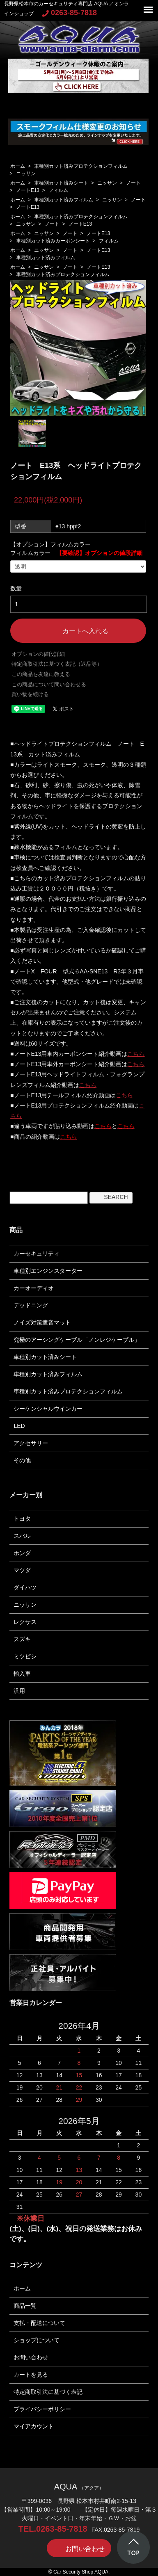  Describe the element at coordinates (22, 1518) in the screenshot. I see `トヨタ` at that location.